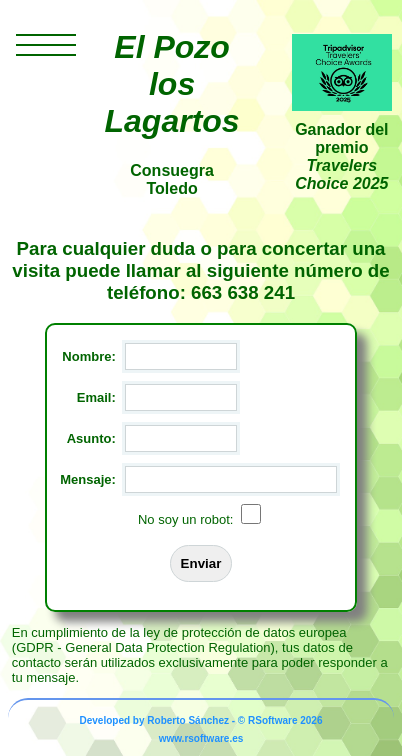 The width and height of the screenshot is (402, 756). Describe the element at coordinates (96, 397) in the screenshot. I see `Email:` at that location.